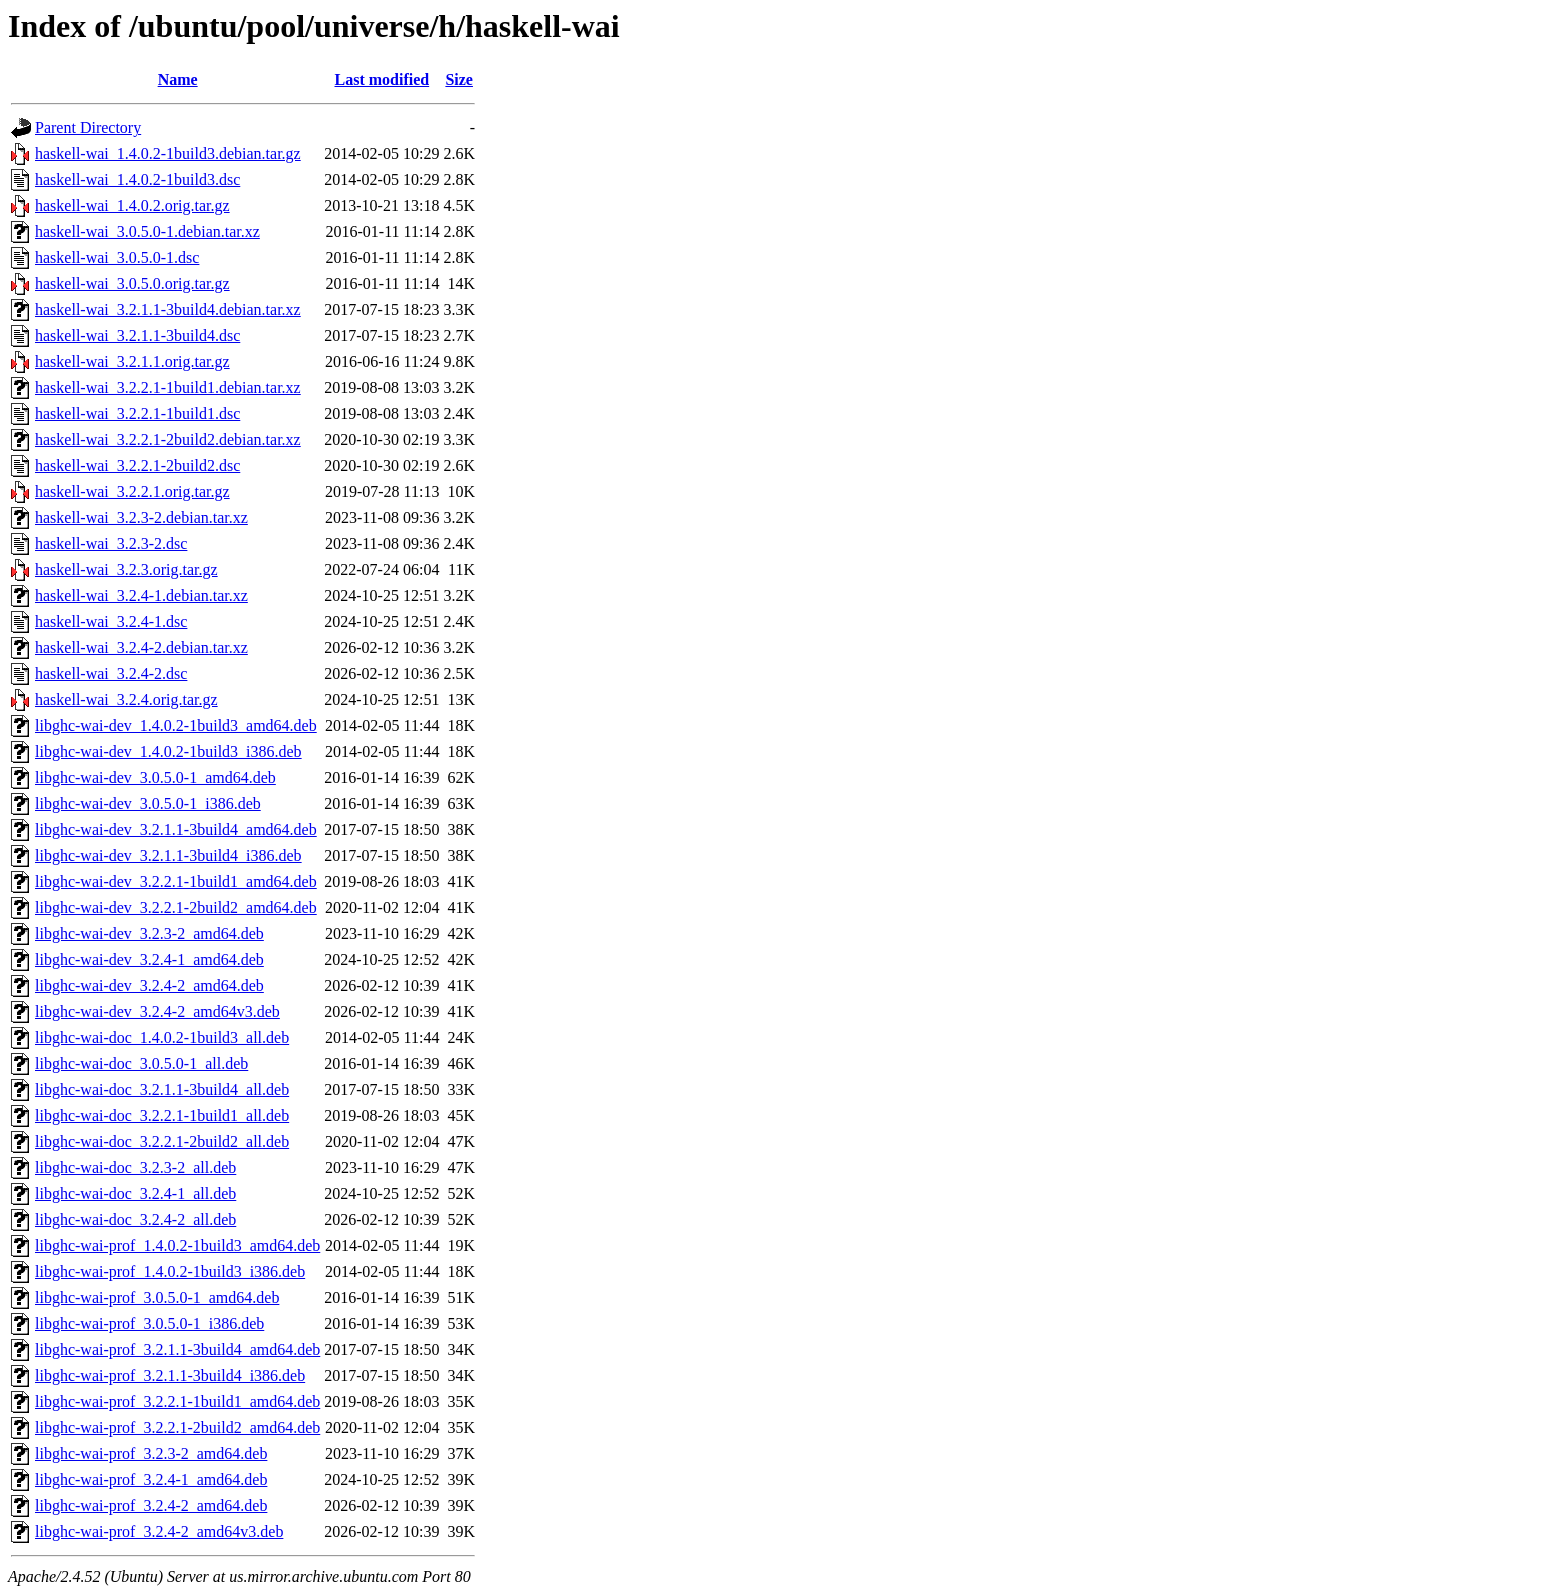  Describe the element at coordinates (176, 907) in the screenshot. I see `libghc-wai-dev_3.2.2.1-2build2_amd64.deb` at that location.